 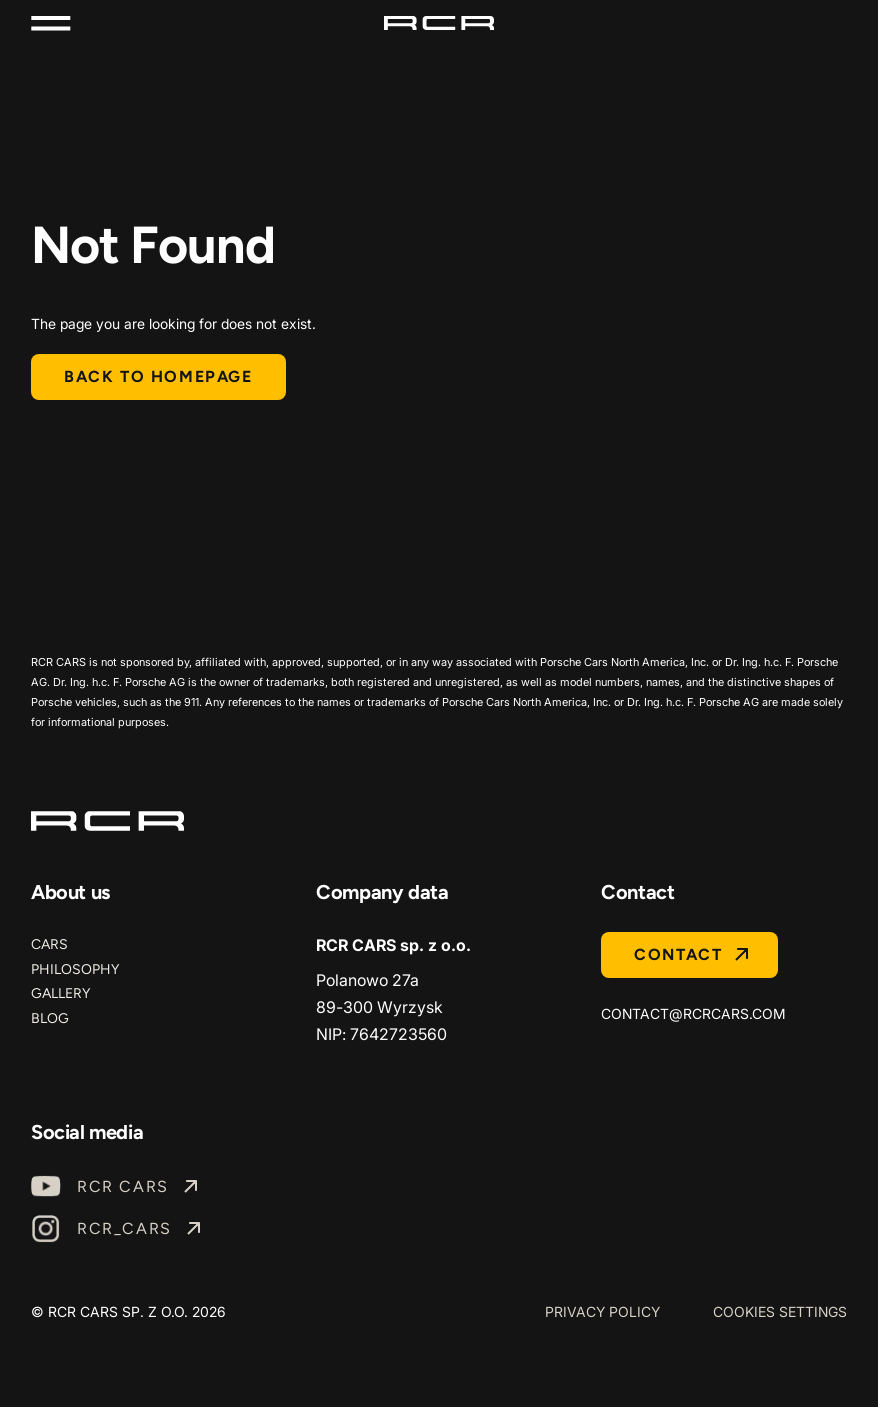 I want to click on Privacy Policy, so click(x=602, y=1311).